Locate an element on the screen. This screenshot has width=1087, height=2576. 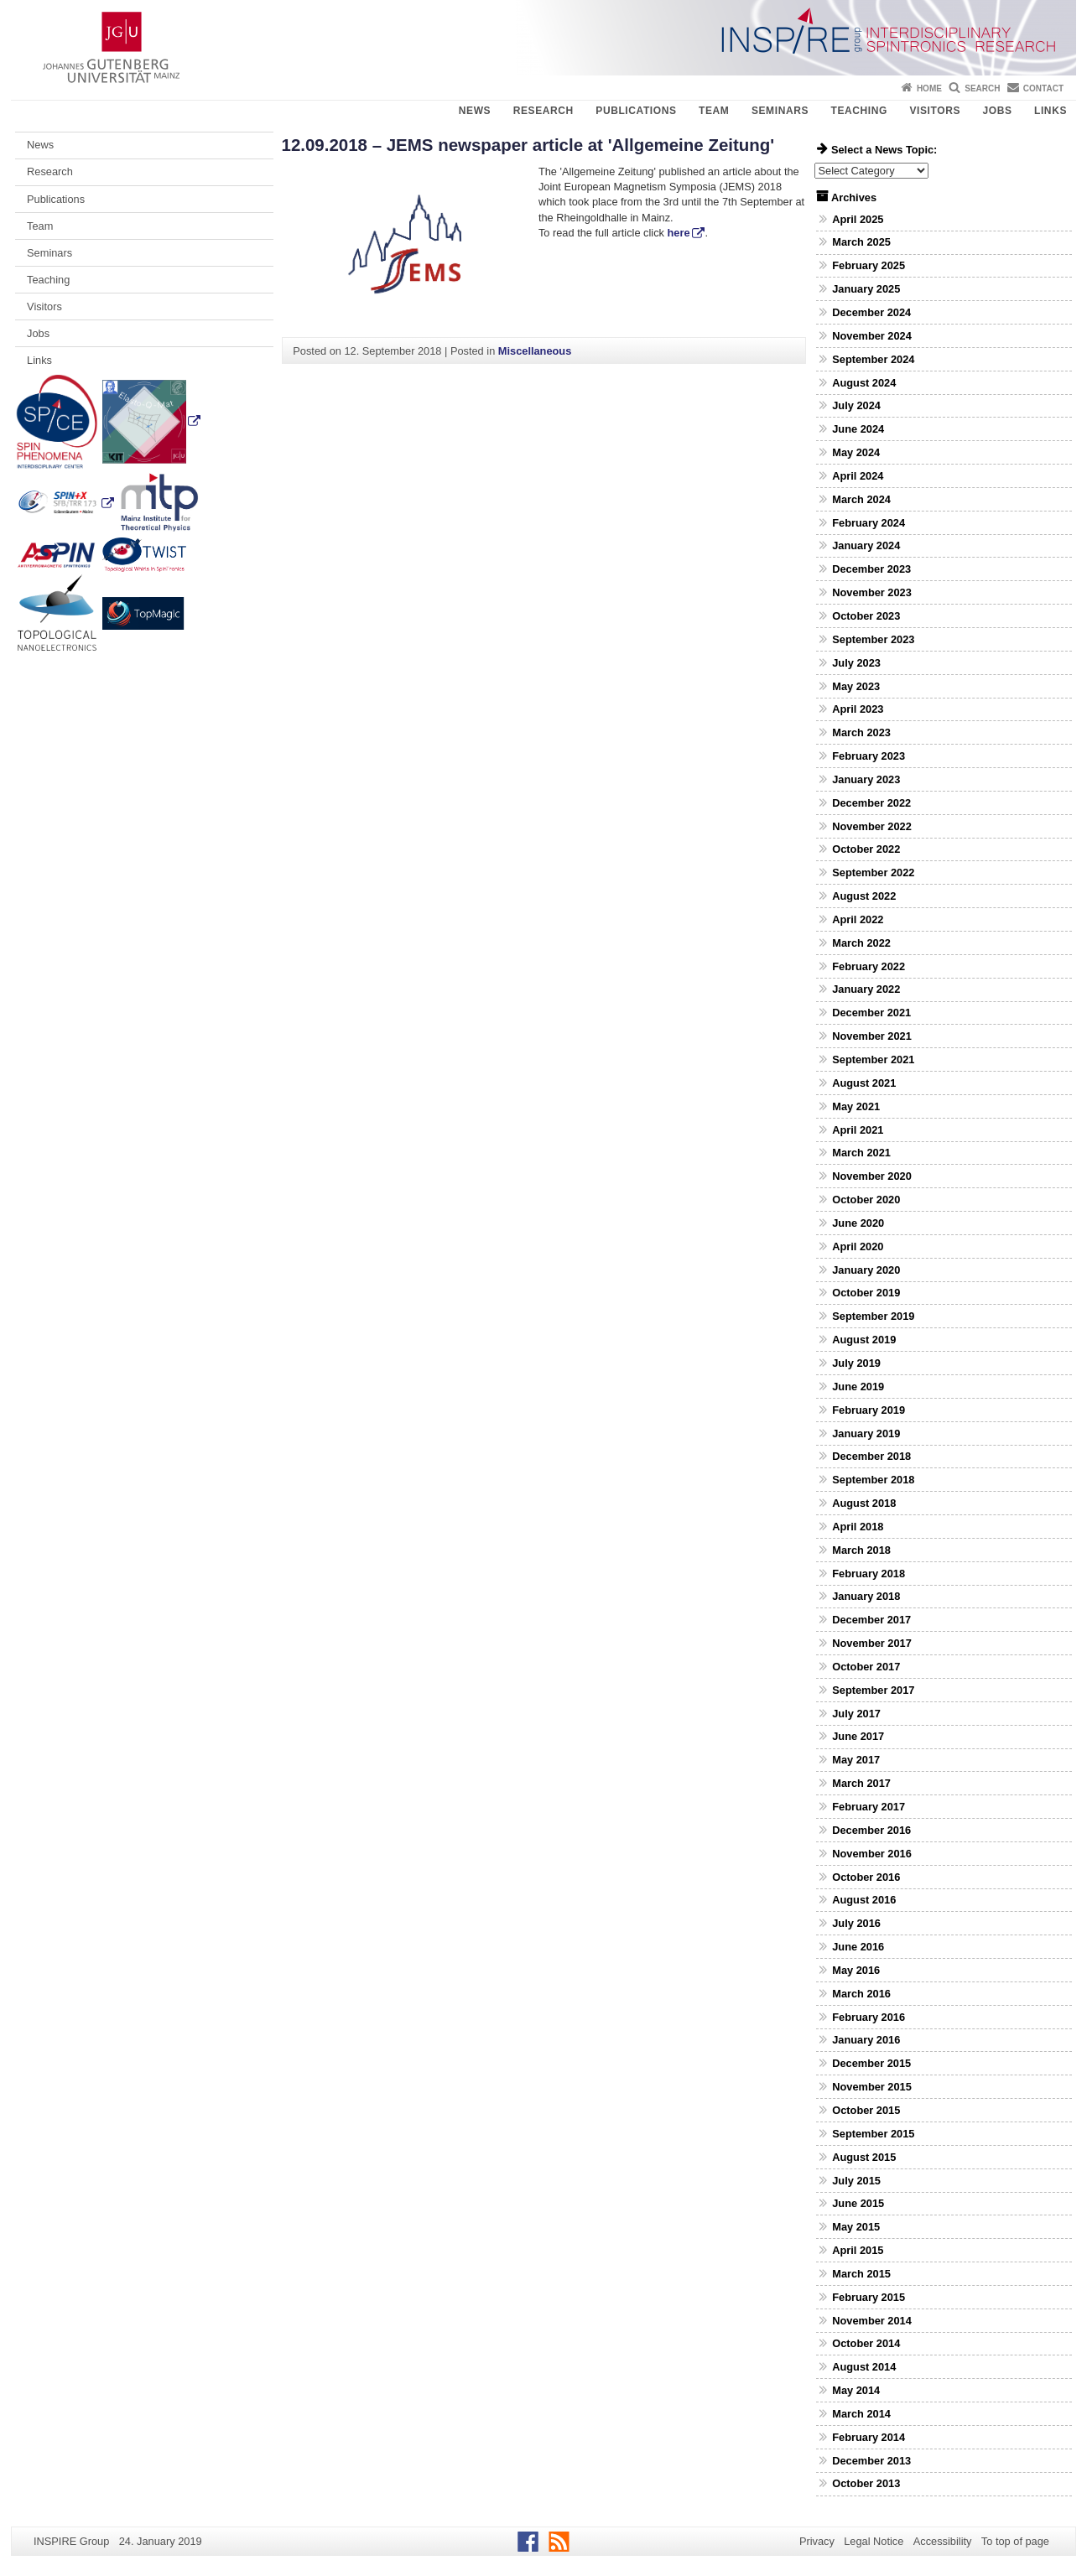
August 2022 is located at coordinates (864, 896).